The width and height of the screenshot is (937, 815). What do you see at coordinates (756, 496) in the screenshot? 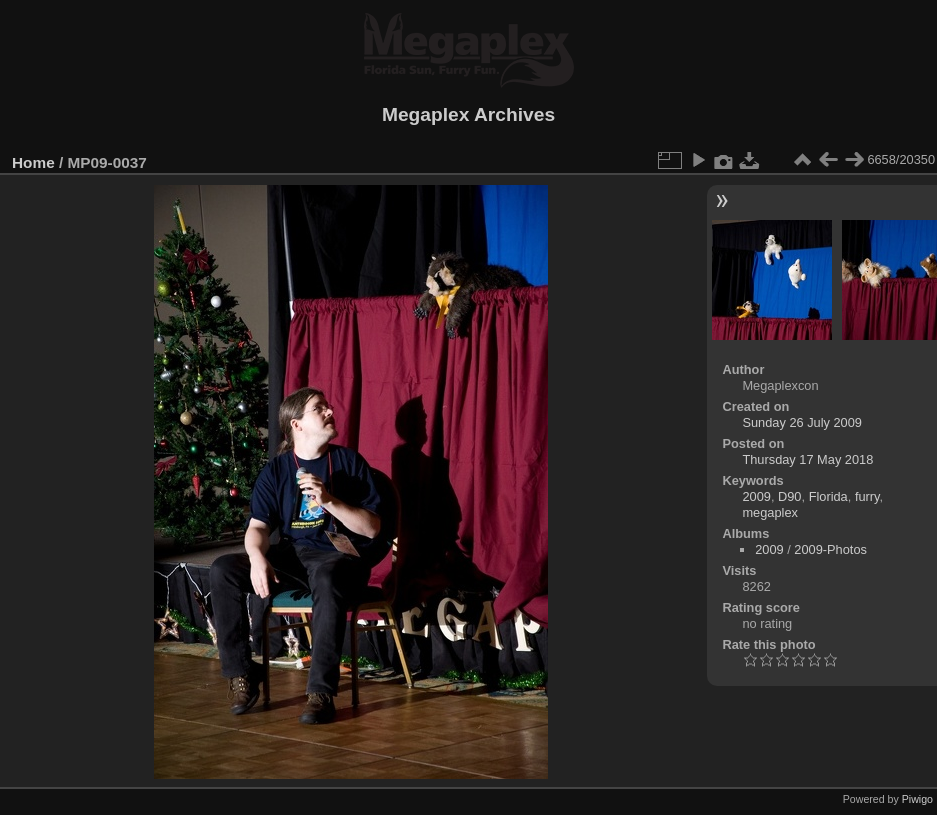
I see `2009` at bounding box center [756, 496].